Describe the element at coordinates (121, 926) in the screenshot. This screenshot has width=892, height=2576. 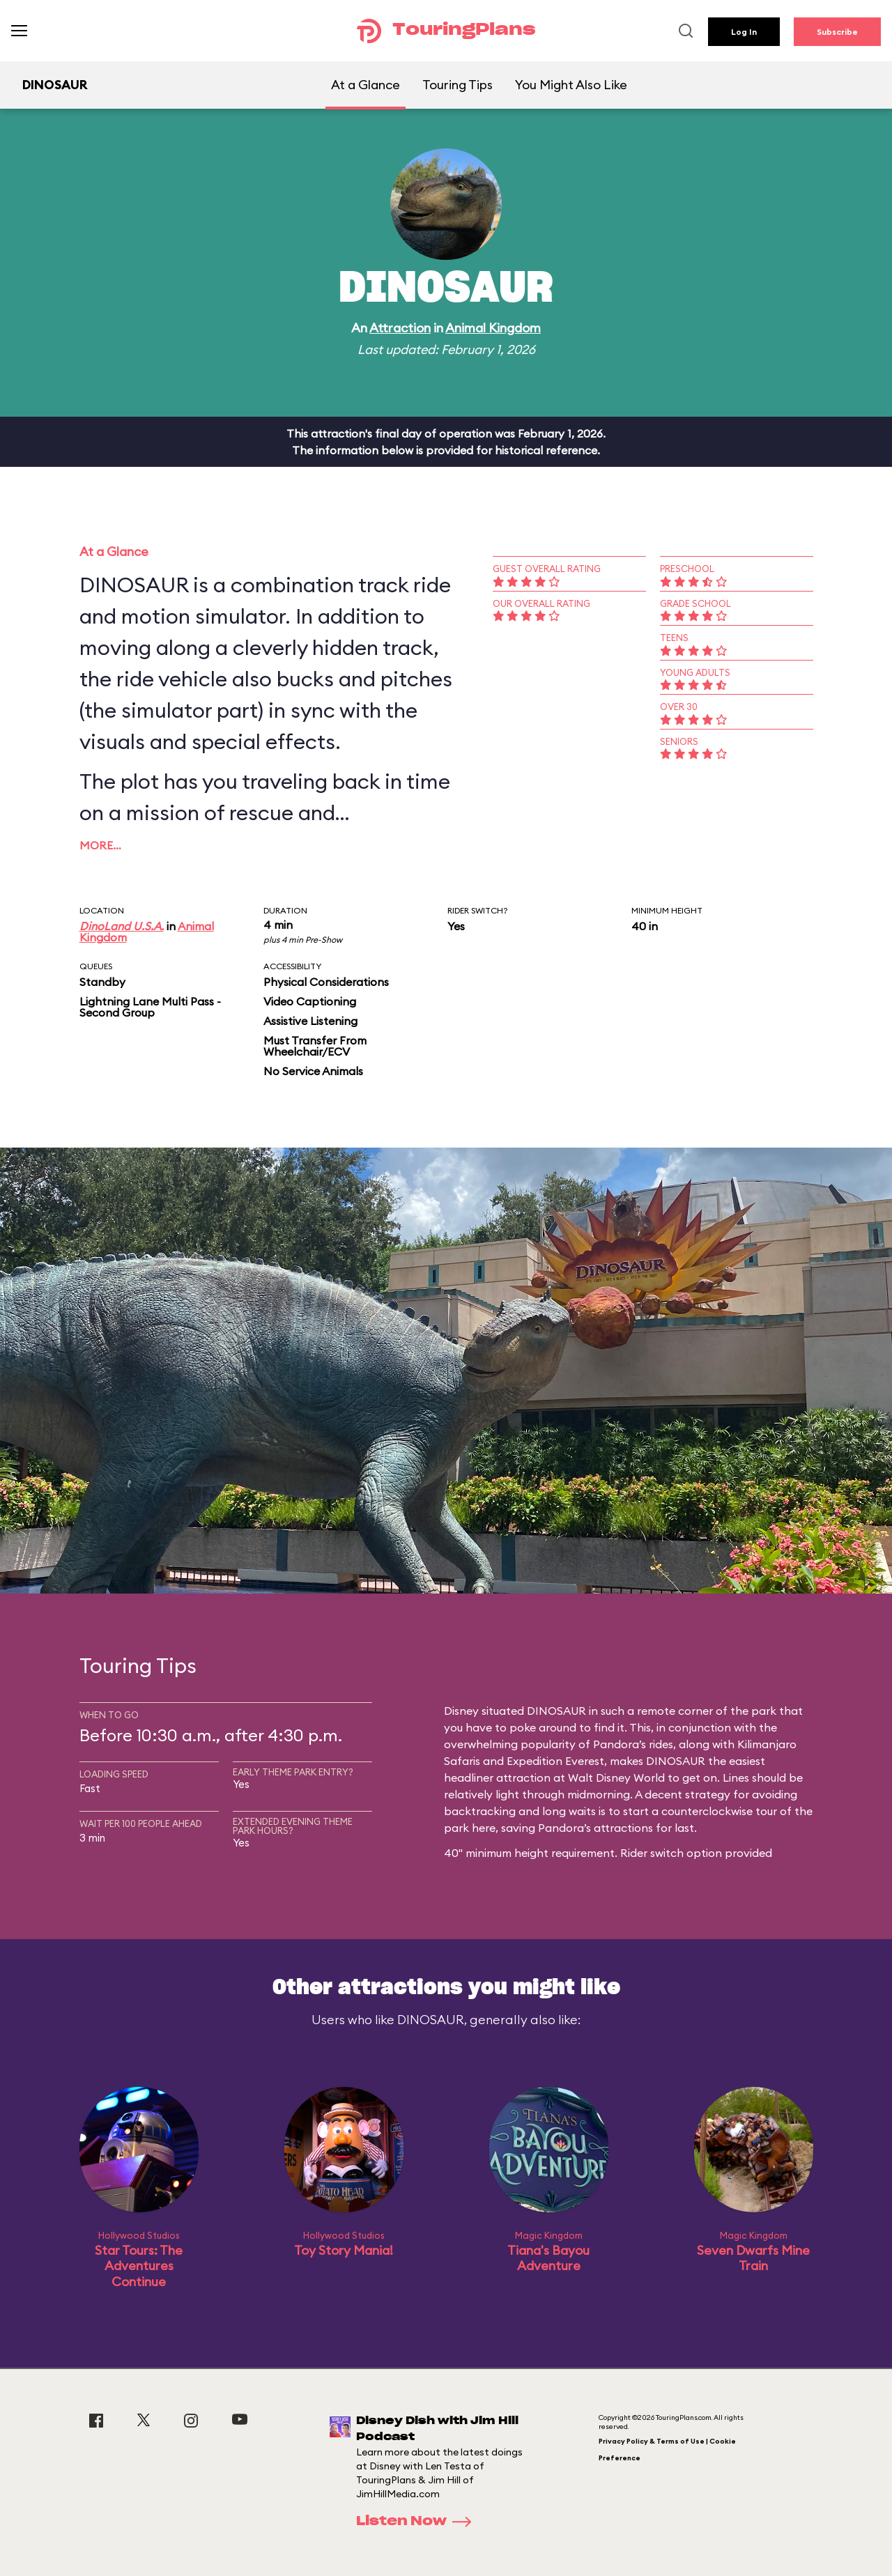
I see `DinoLand U.S.A.` at that location.